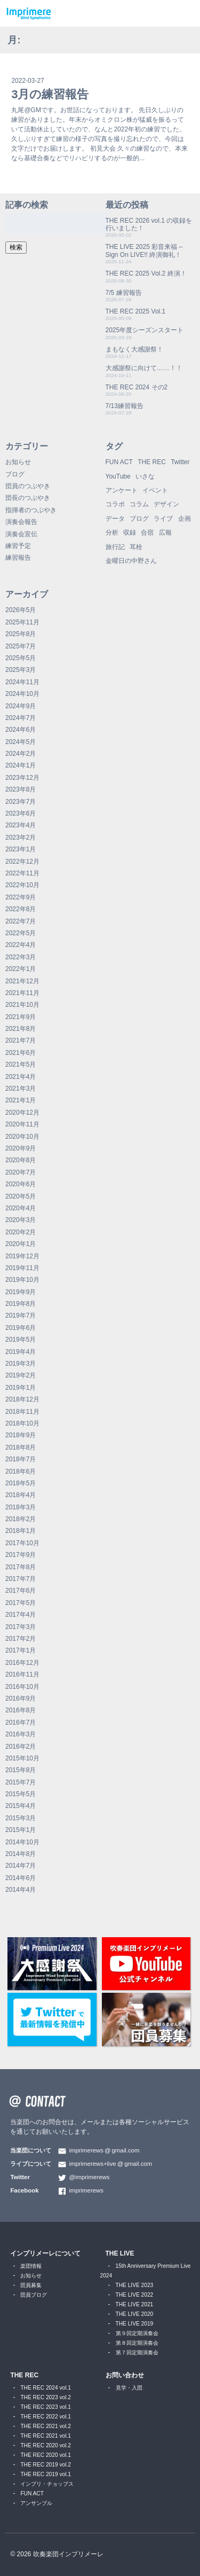 Image resolution: width=200 pixels, height=2576 pixels. I want to click on 2020年8月, so click(20, 1160).